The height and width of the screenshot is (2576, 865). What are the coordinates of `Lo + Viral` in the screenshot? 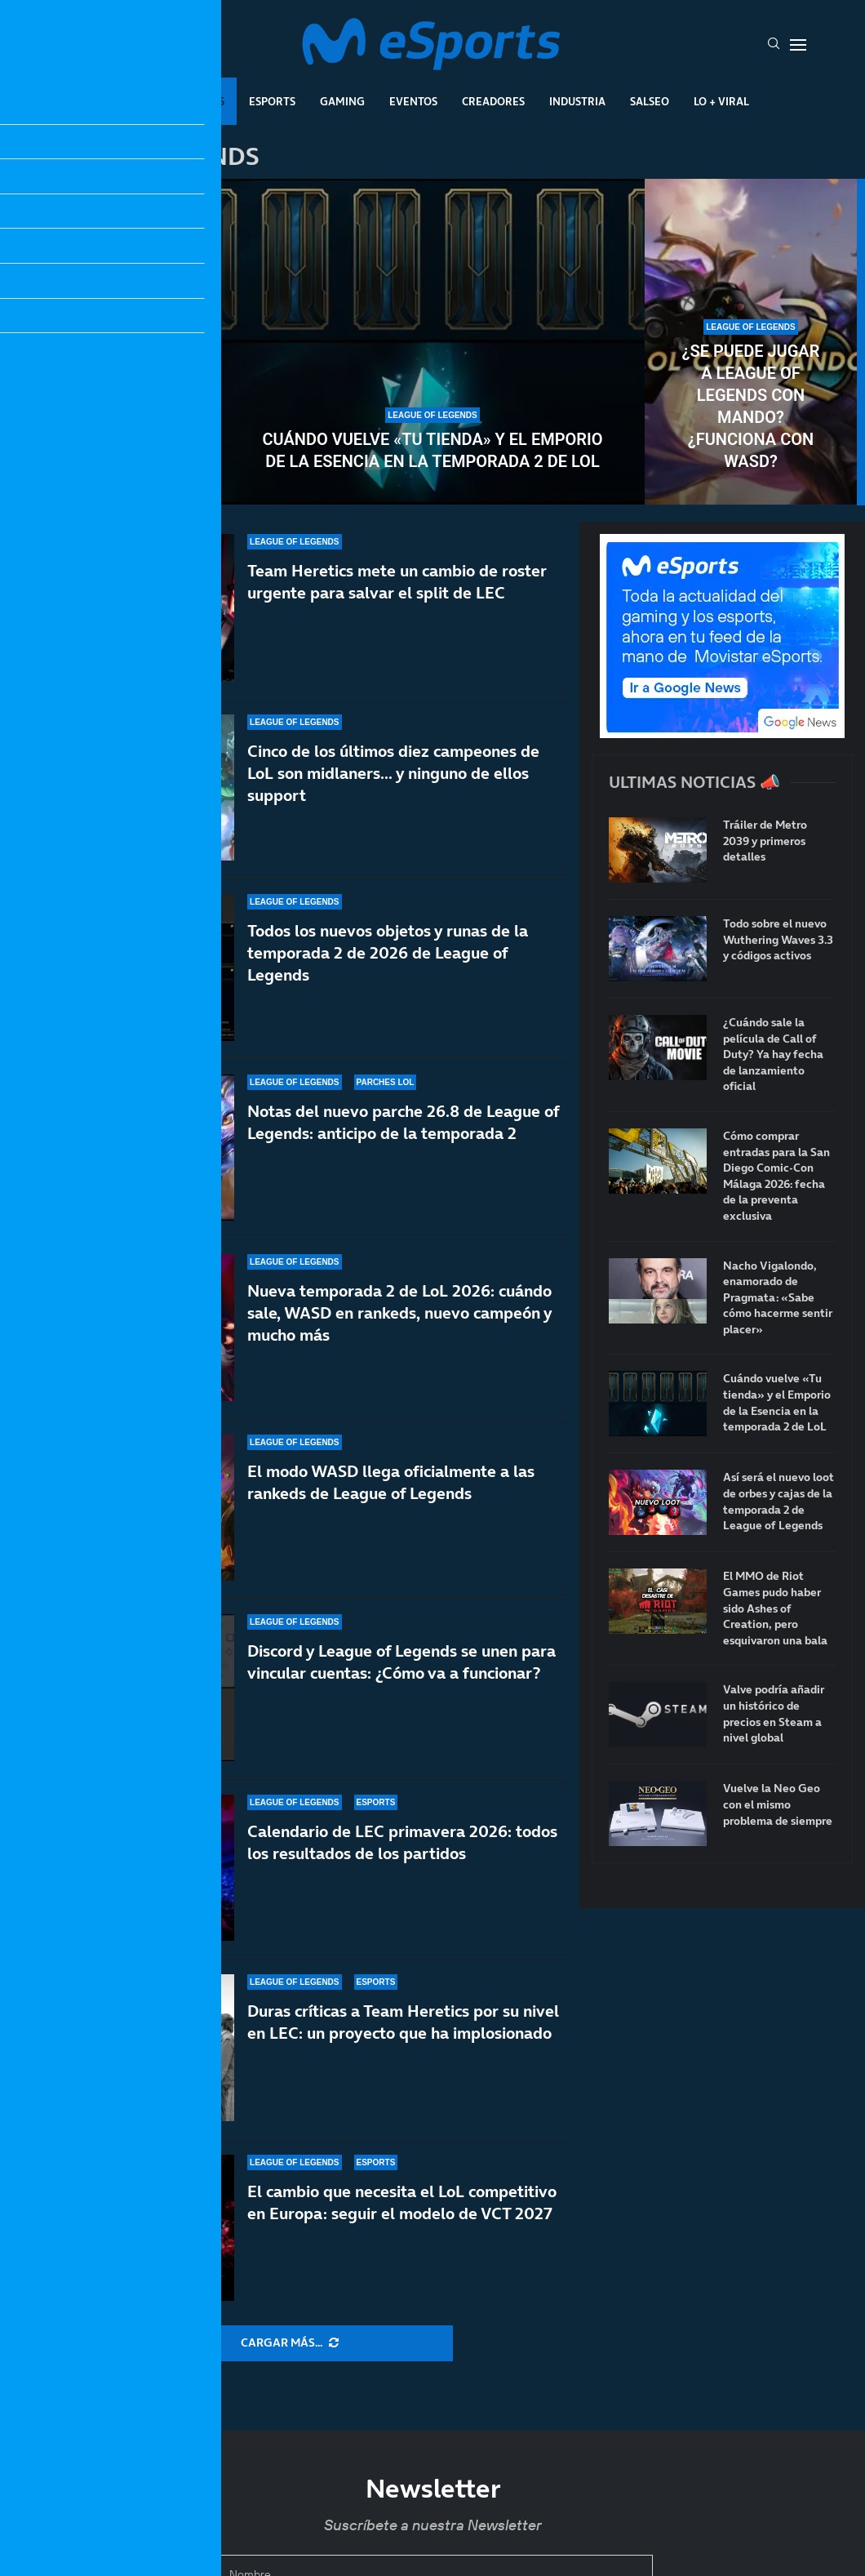 It's located at (721, 101).